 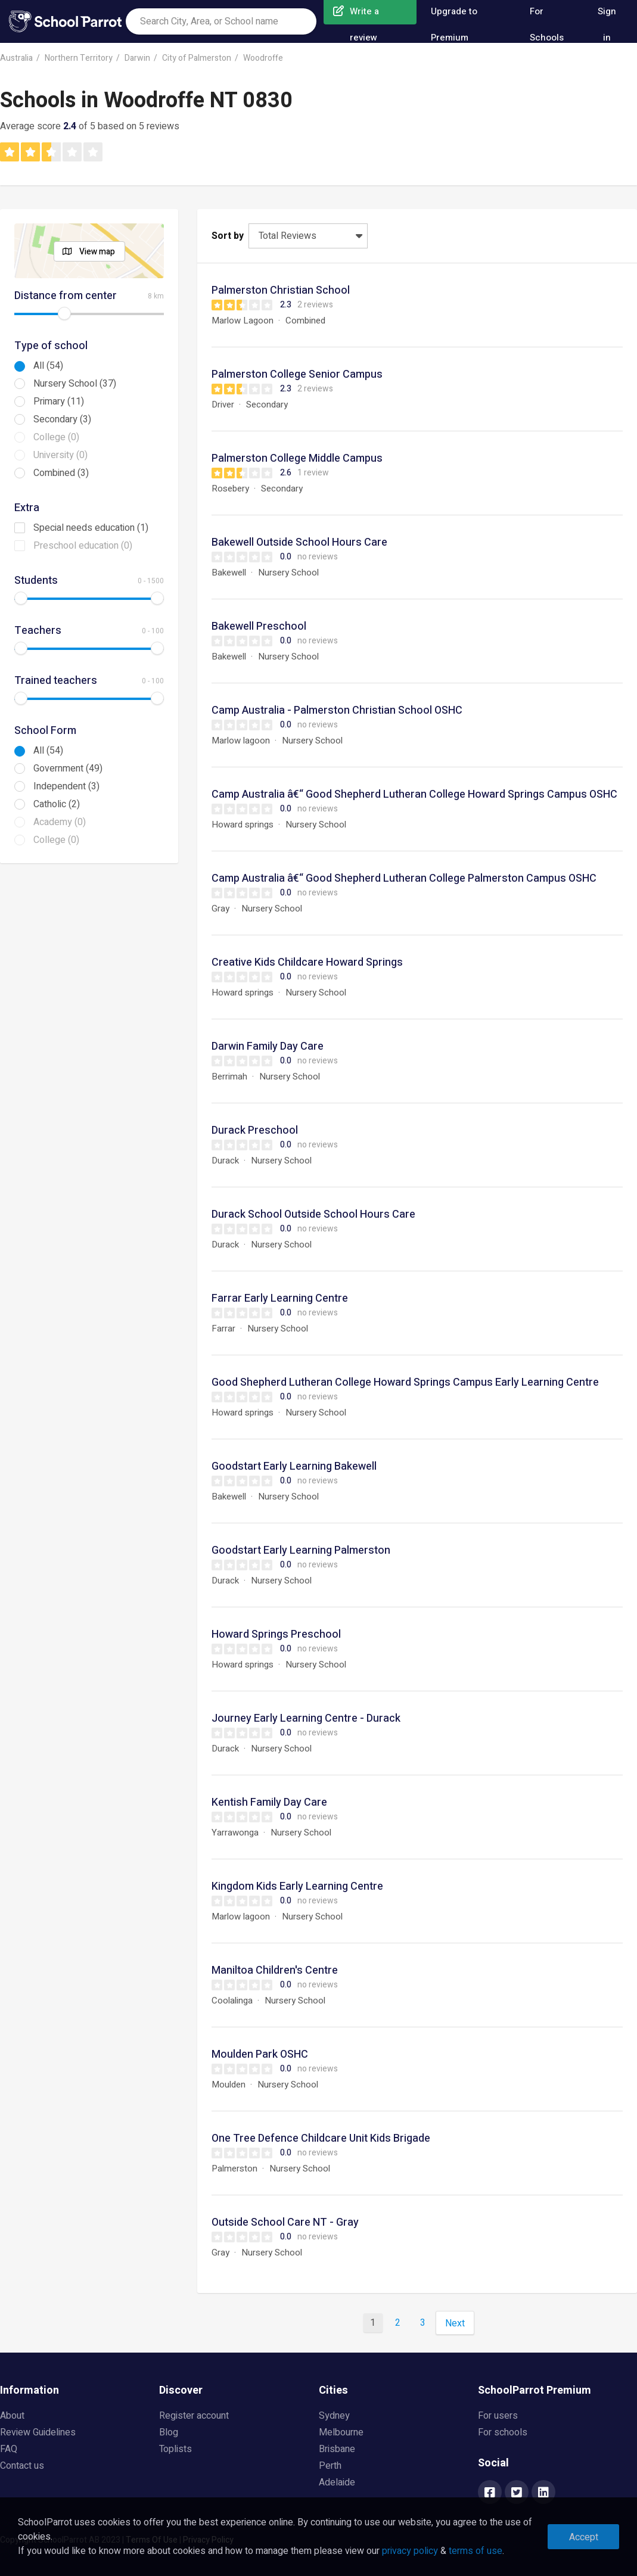 I want to click on About, so click(x=12, y=2416).